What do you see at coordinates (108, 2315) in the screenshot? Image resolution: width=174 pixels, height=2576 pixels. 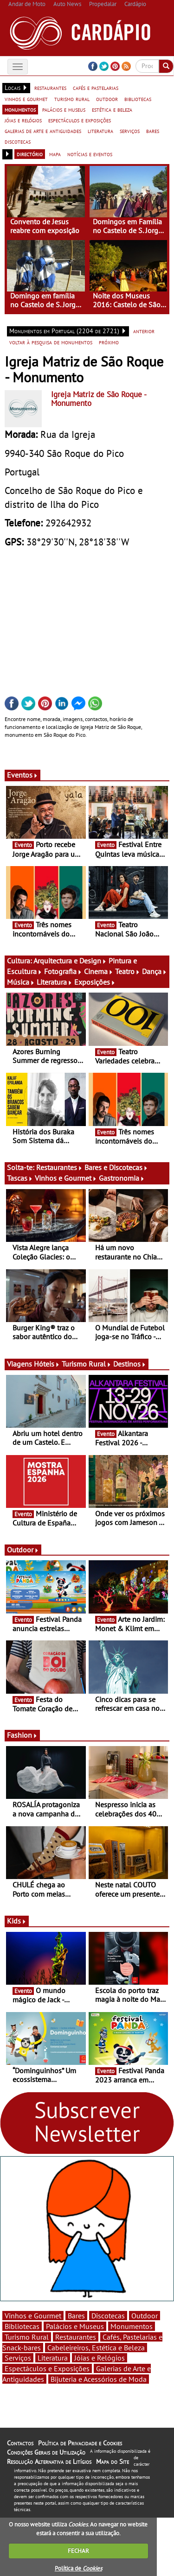 I see `Discotecas` at bounding box center [108, 2315].